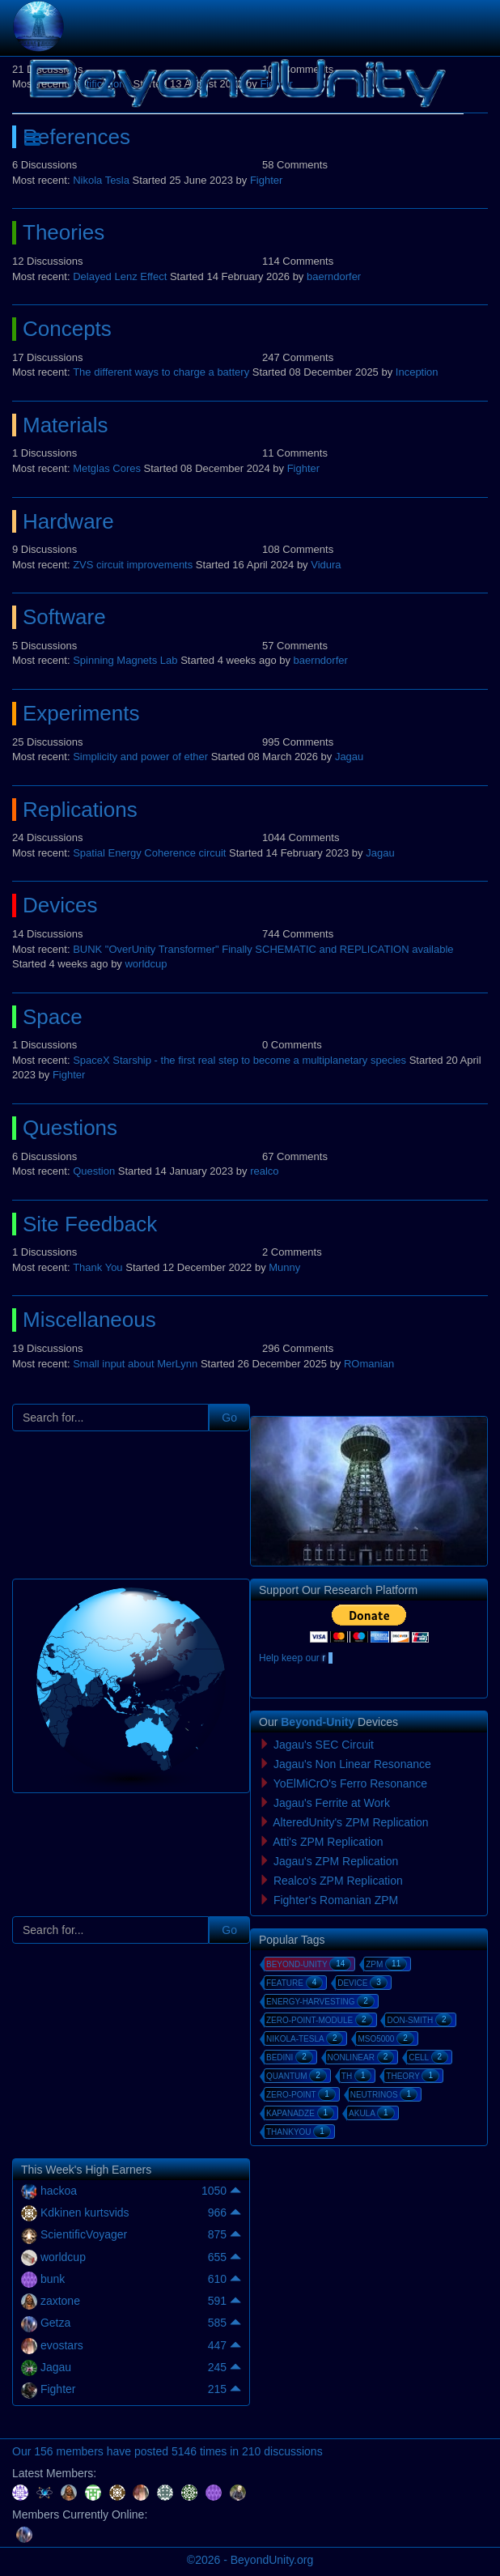  Describe the element at coordinates (52, 2278) in the screenshot. I see `bunk` at that location.